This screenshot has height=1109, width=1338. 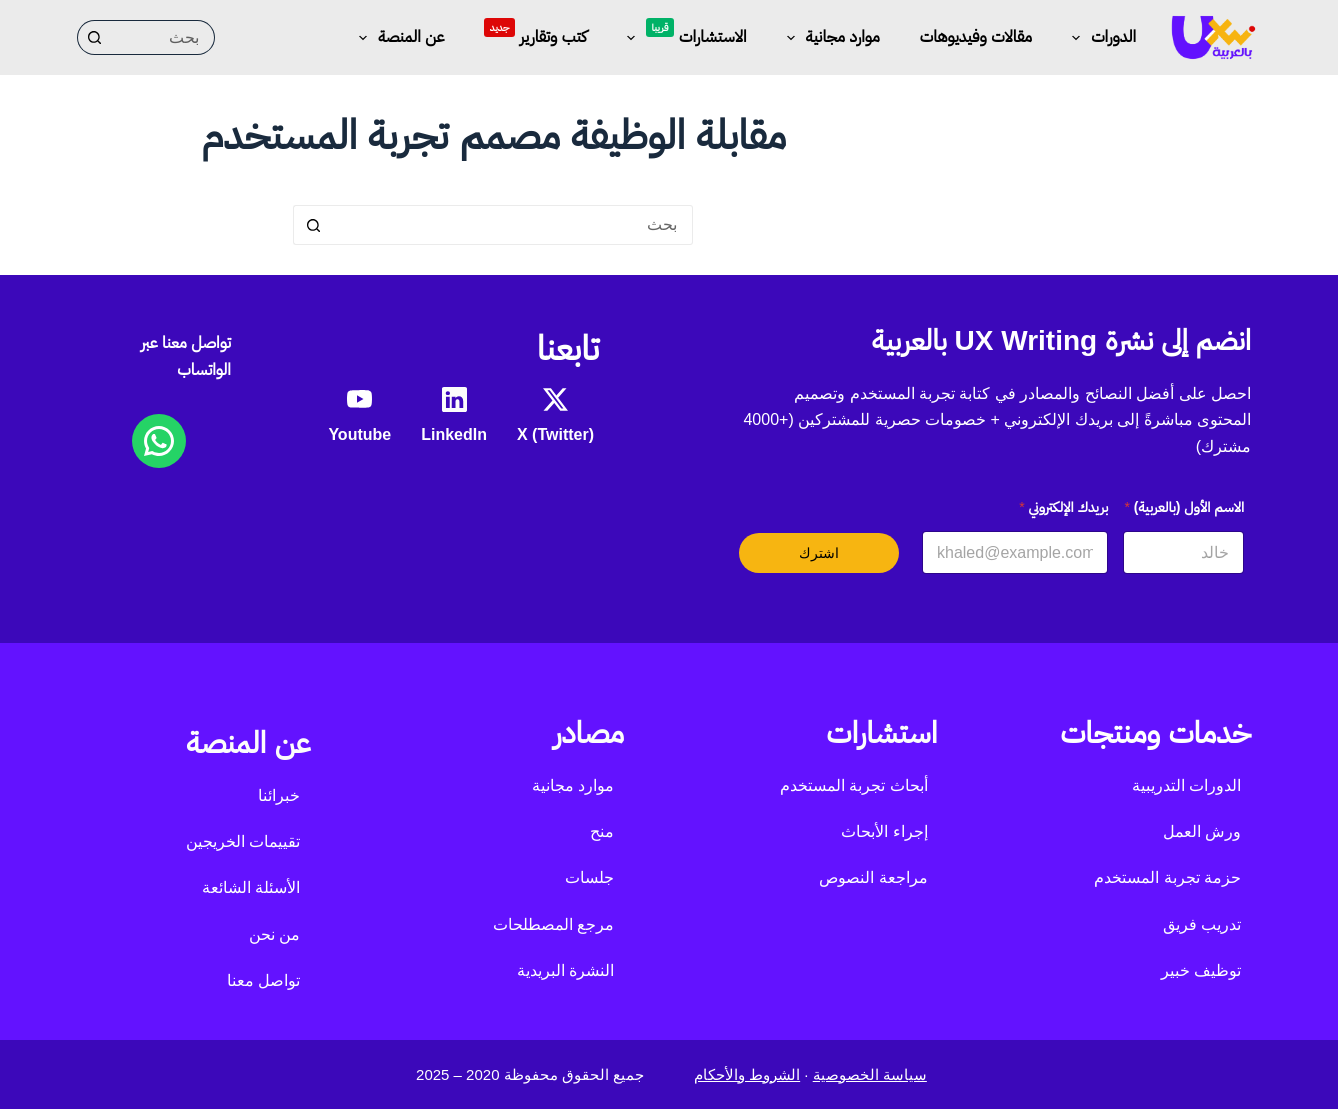 What do you see at coordinates (94, 37) in the screenshot?
I see `[زر البحث]` at bounding box center [94, 37].